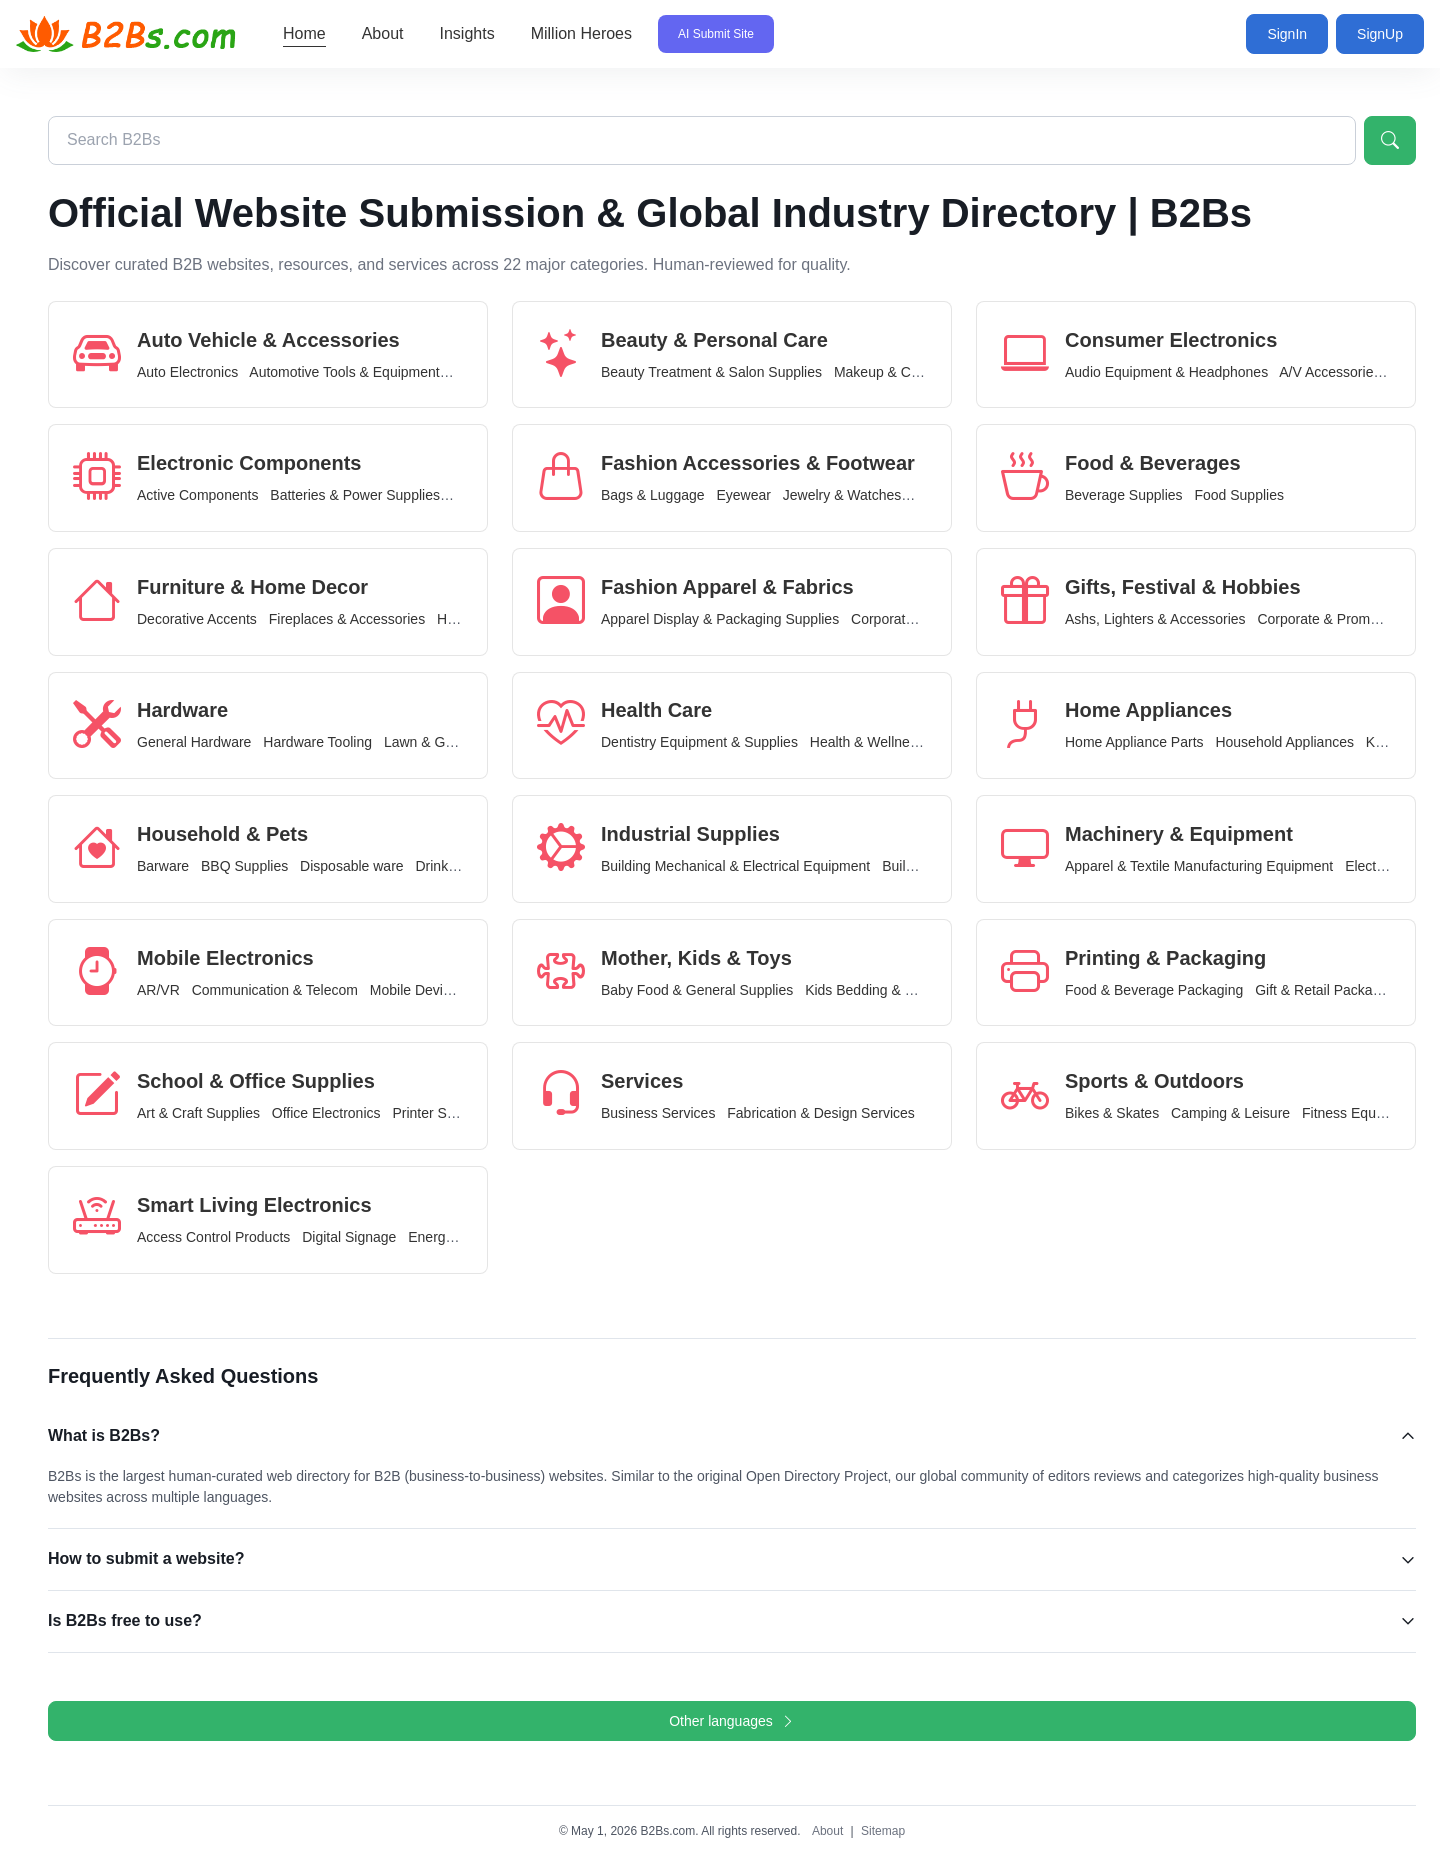 Image resolution: width=1440 pixels, height=1856 pixels. I want to click on Is B2Bs free to use?, so click(125, 1620).